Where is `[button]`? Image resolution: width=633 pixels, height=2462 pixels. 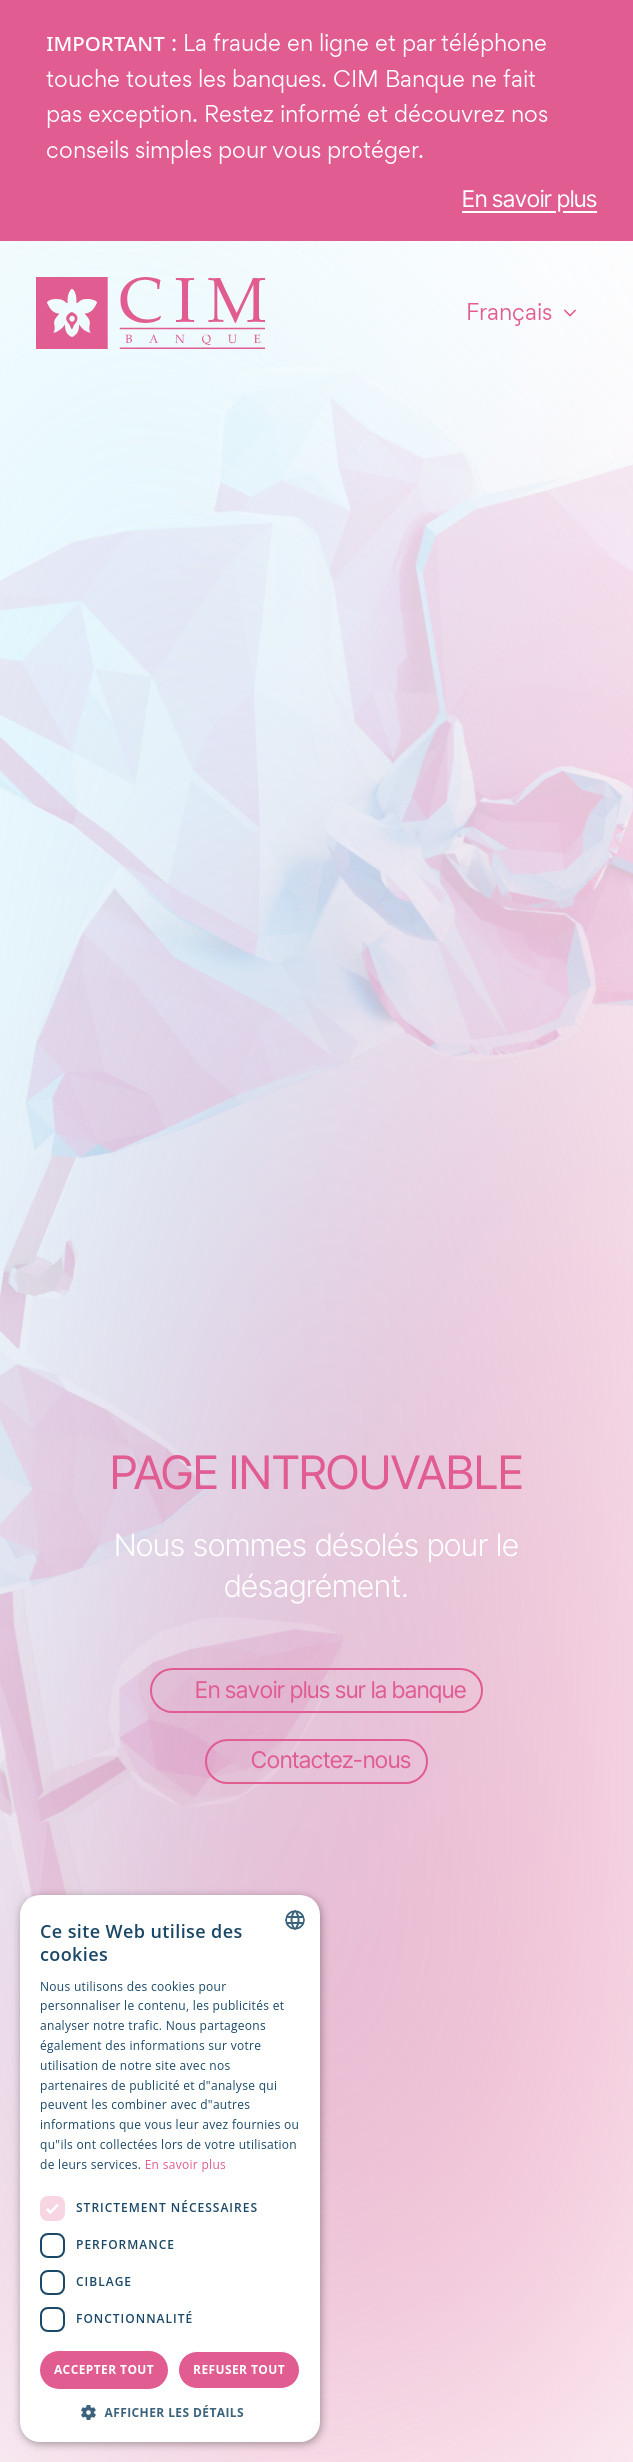
[button] is located at coordinates (170, 2412).